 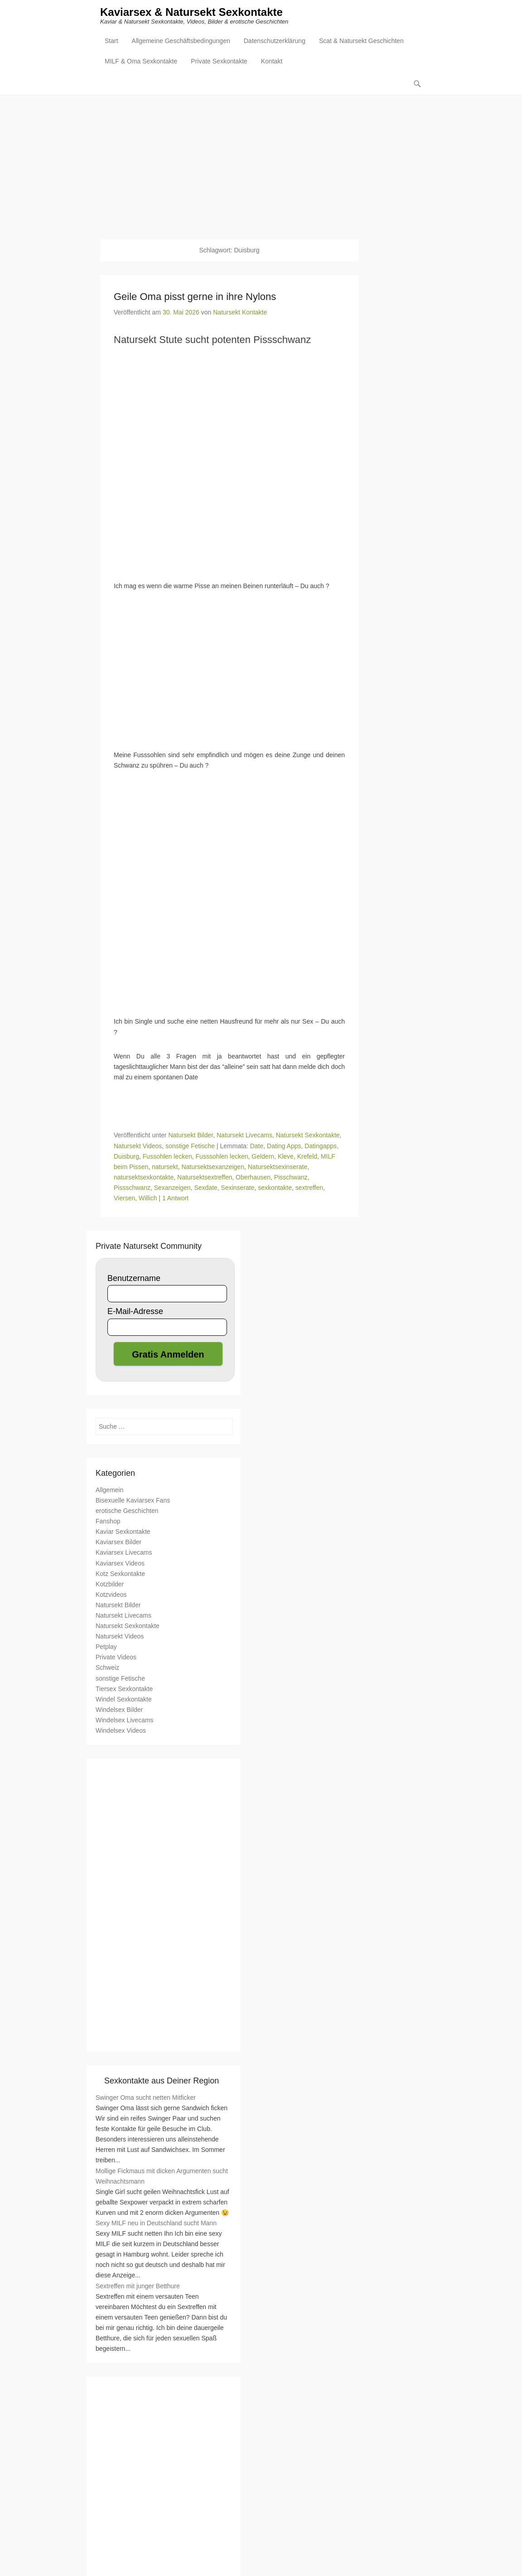 What do you see at coordinates (219, 61) in the screenshot?
I see `Private Sexkontakte` at bounding box center [219, 61].